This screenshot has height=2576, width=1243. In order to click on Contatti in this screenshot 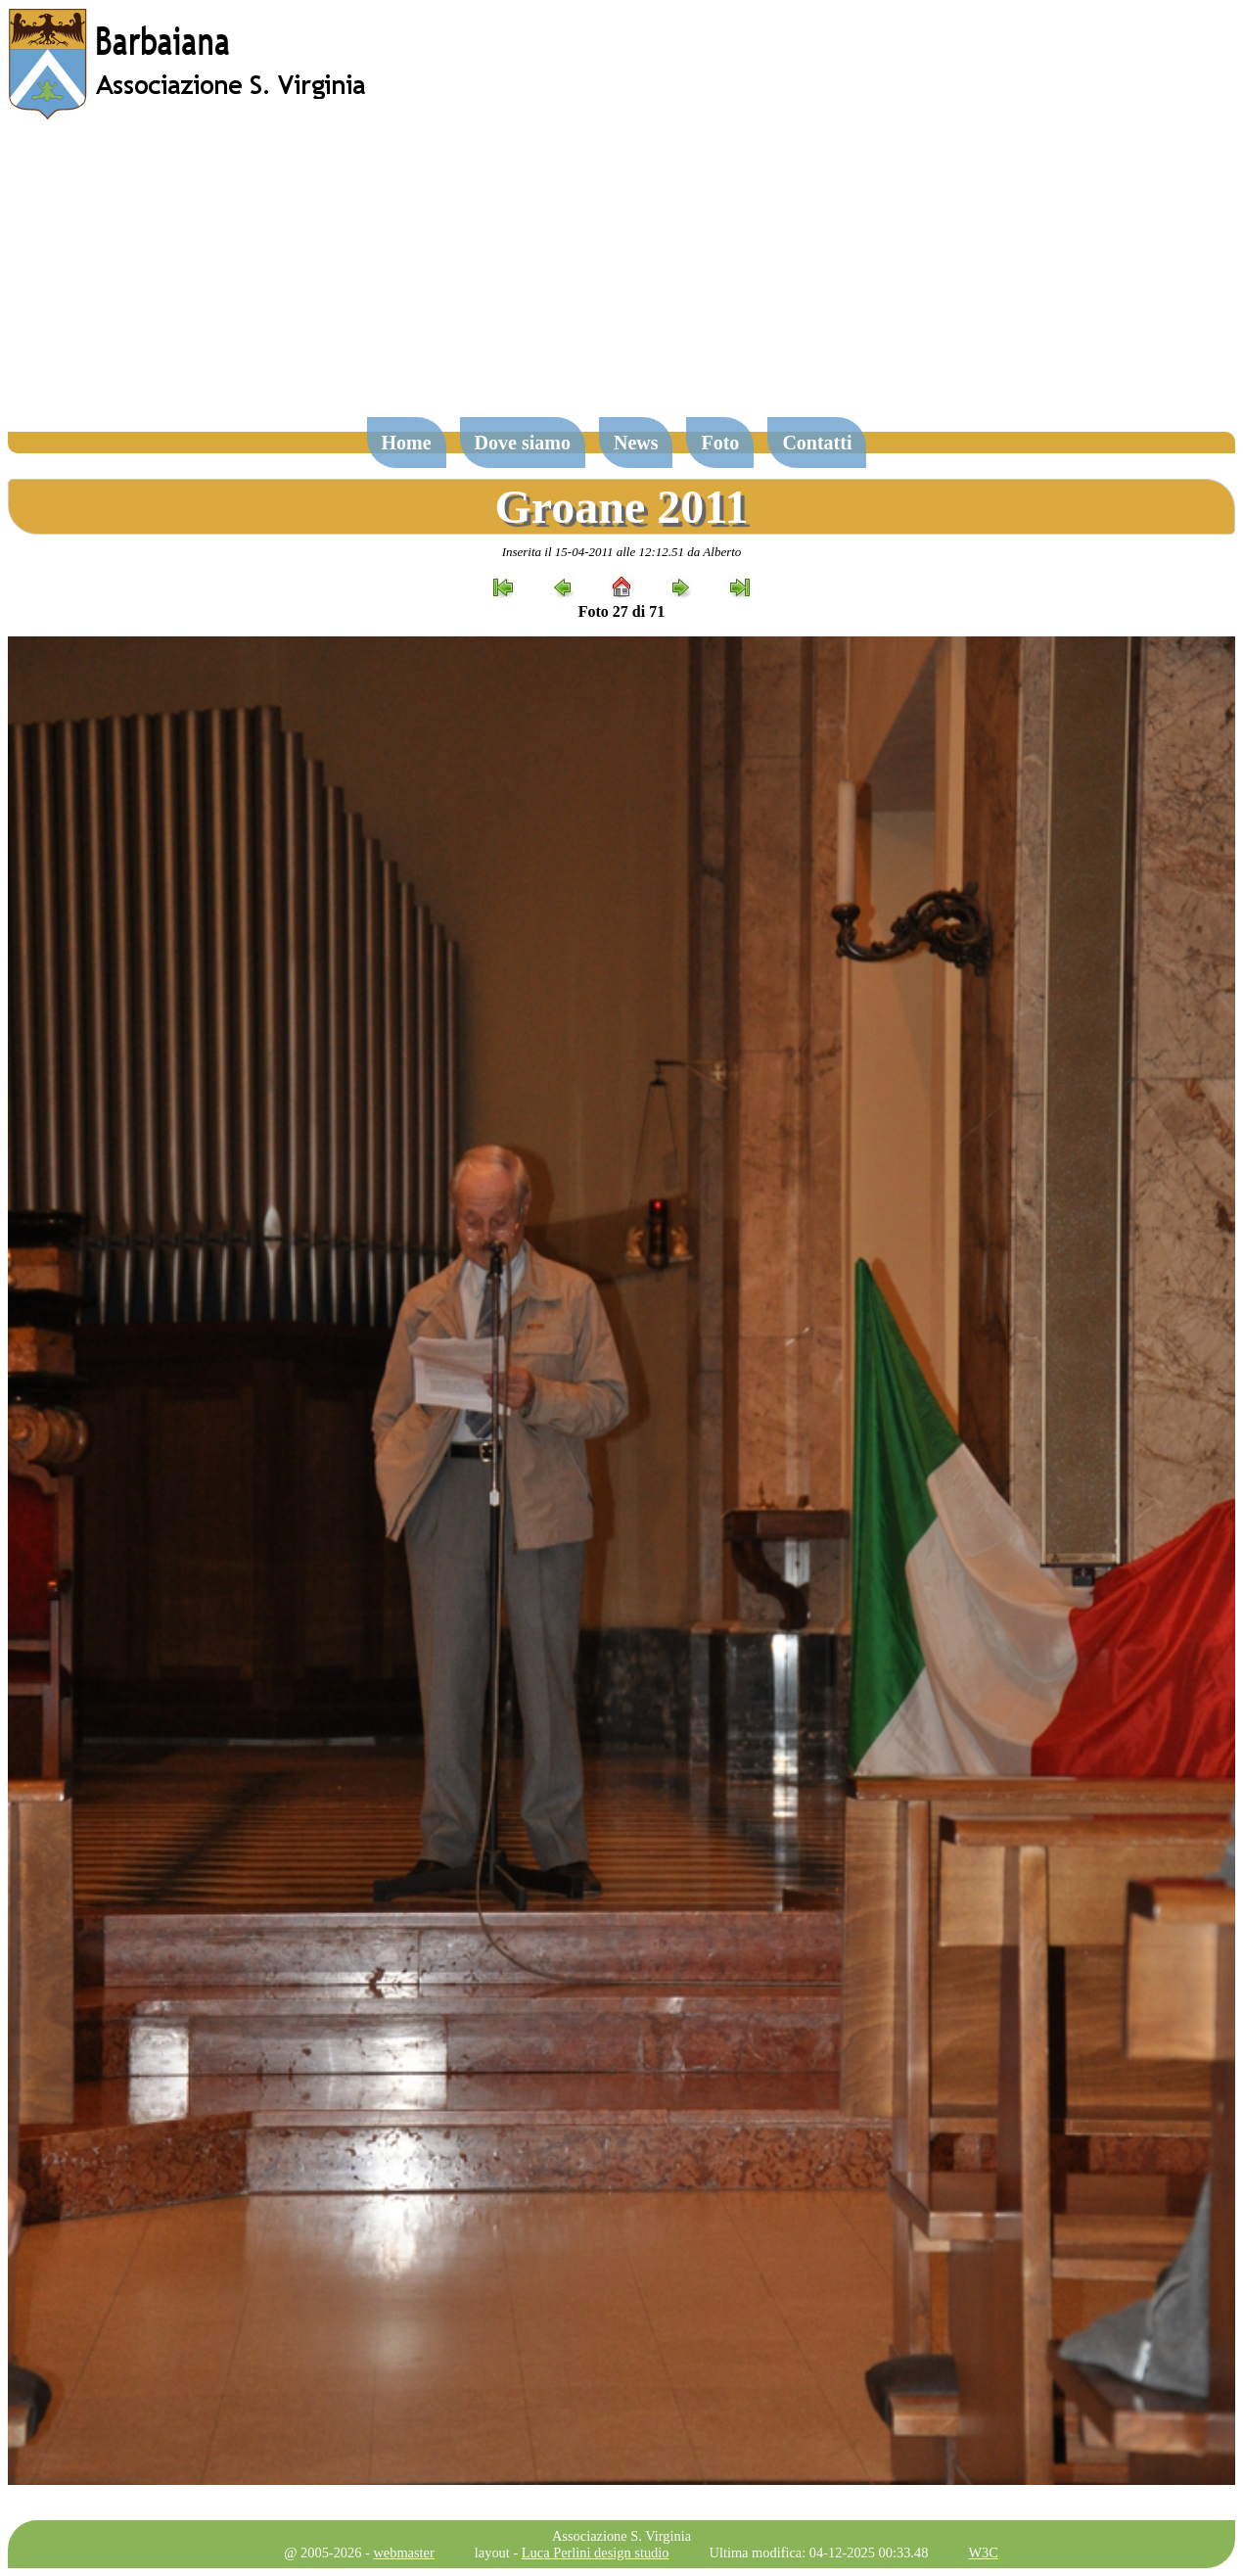, I will do `click(817, 442)`.